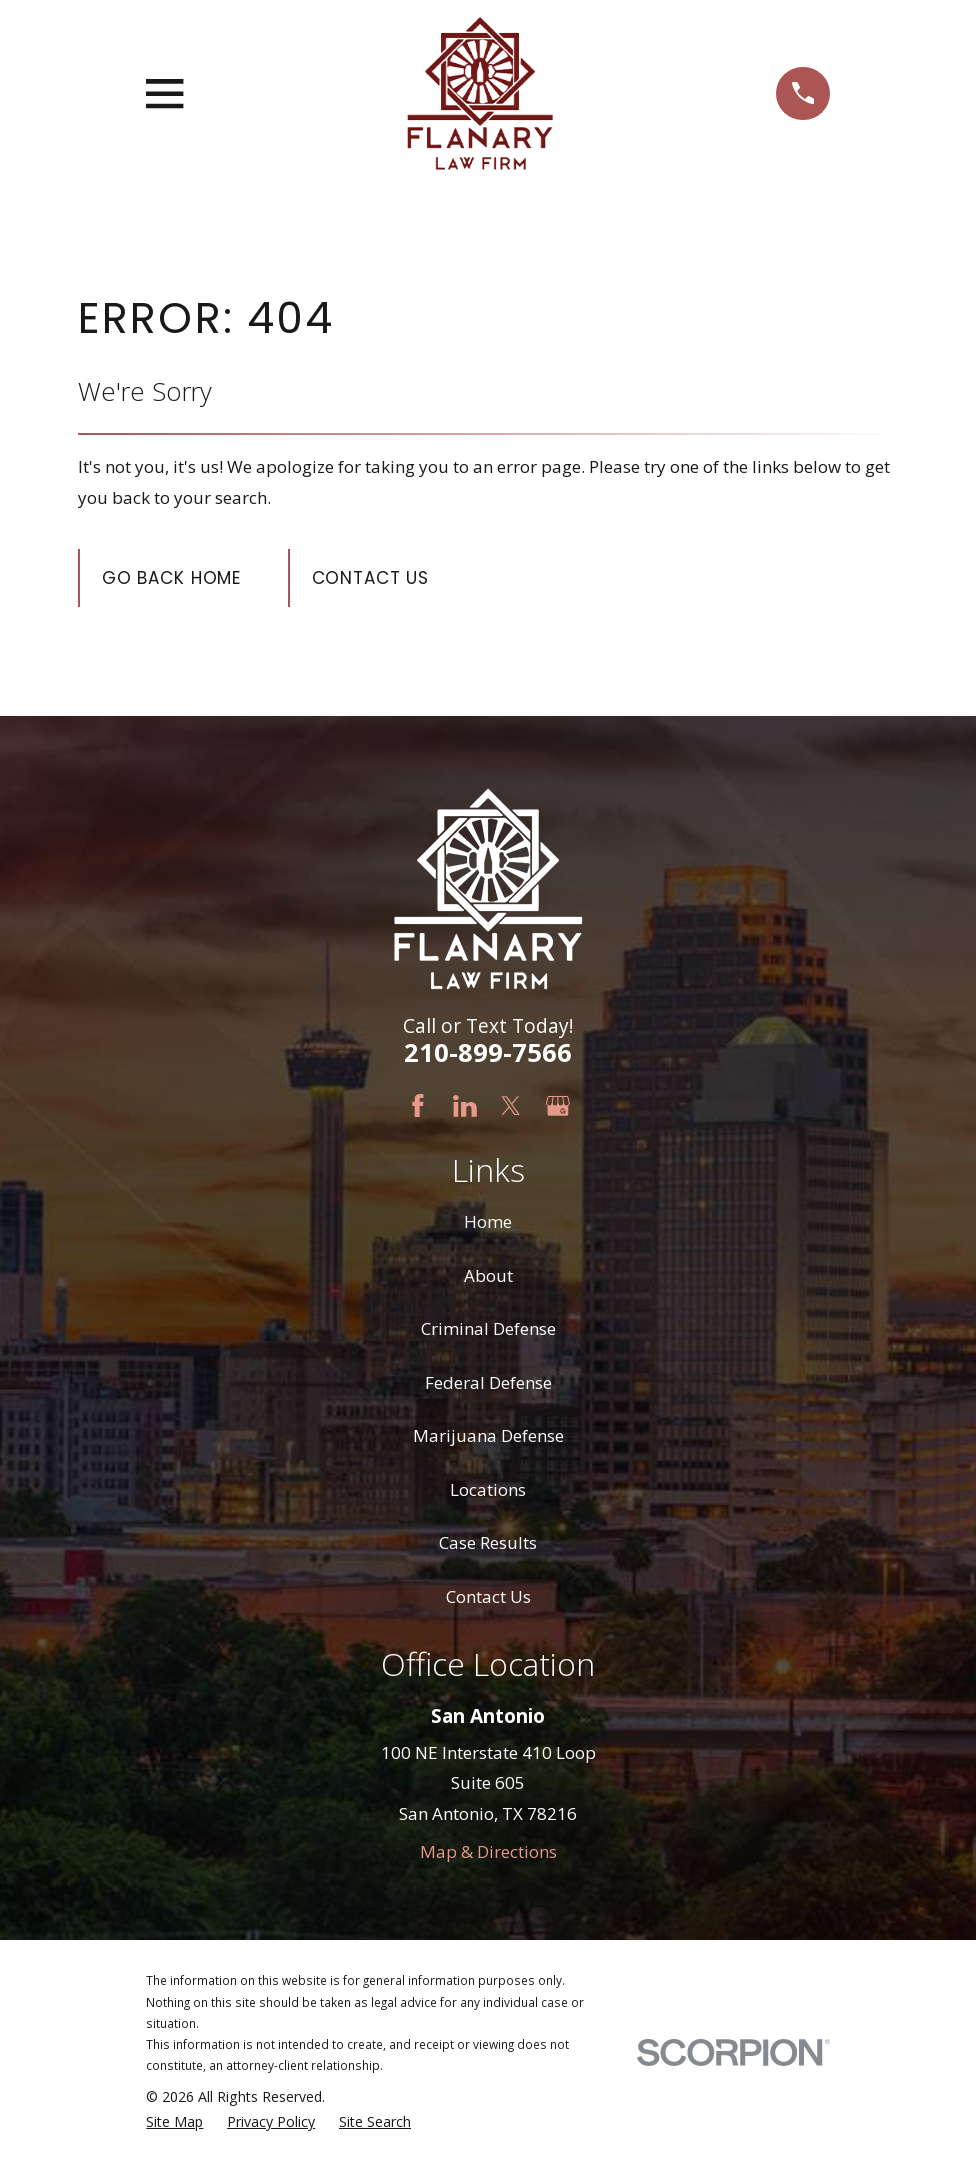 This screenshot has width=976, height=2165. What do you see at coordinates (488, 1542) in the screenshot?
I see `Case Results` at bounding box center [488, 1542].